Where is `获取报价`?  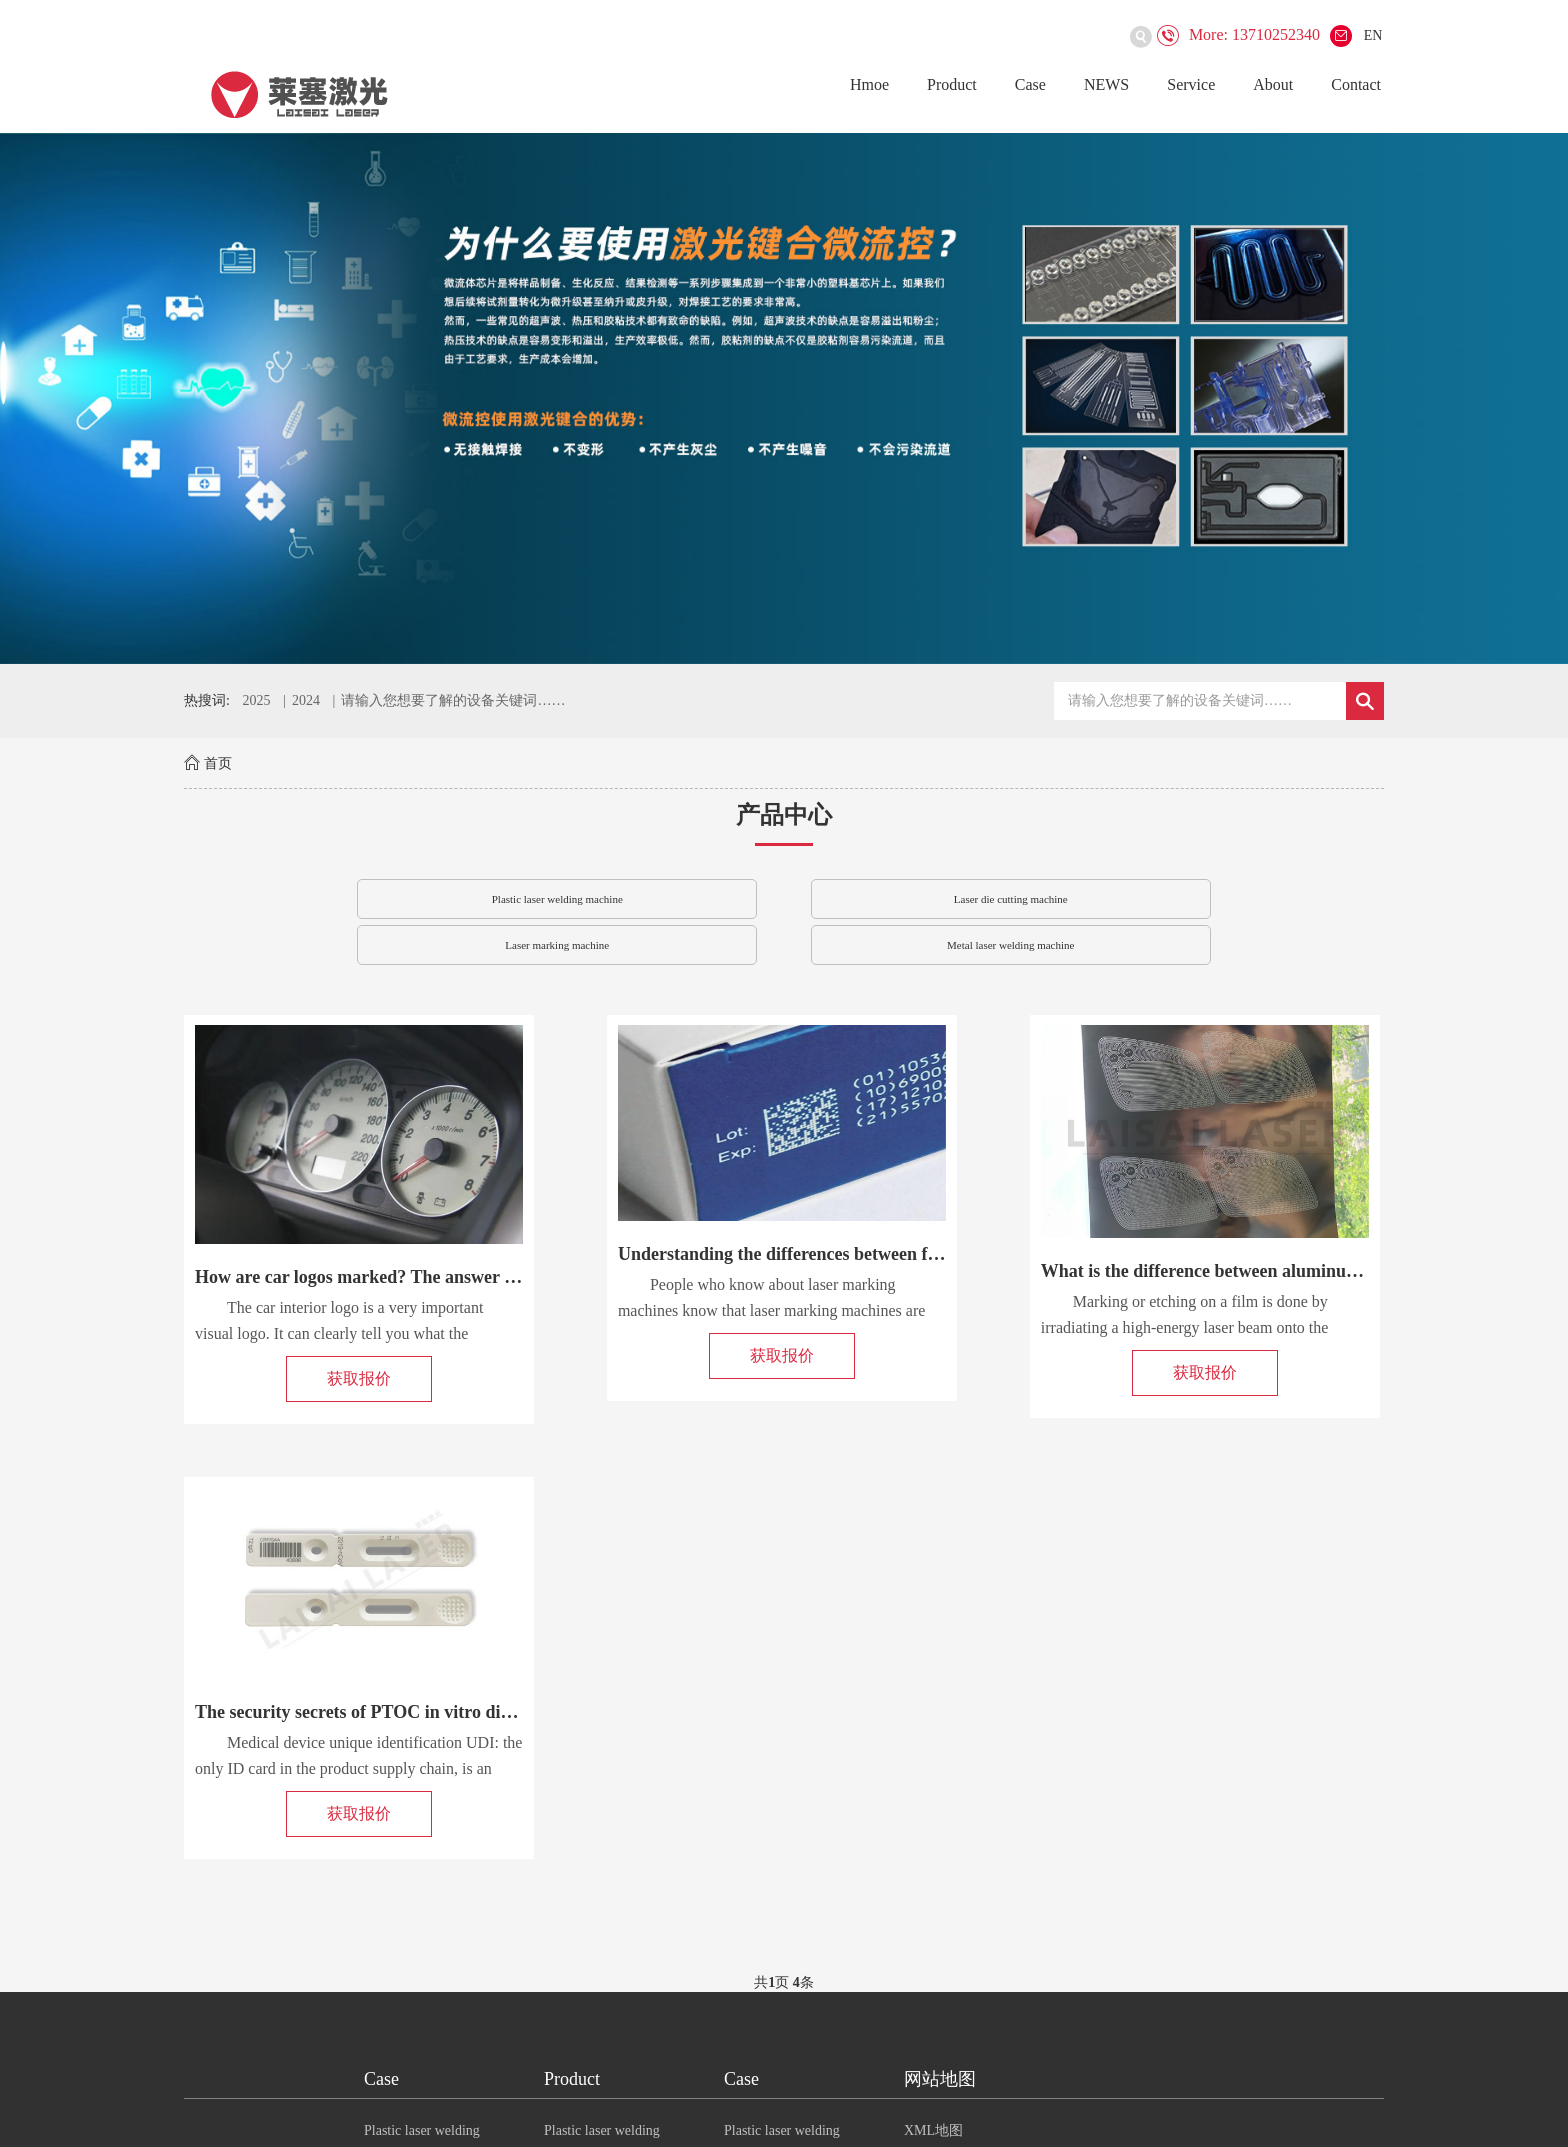
获取报价 is located at coordinates (359, 1378).